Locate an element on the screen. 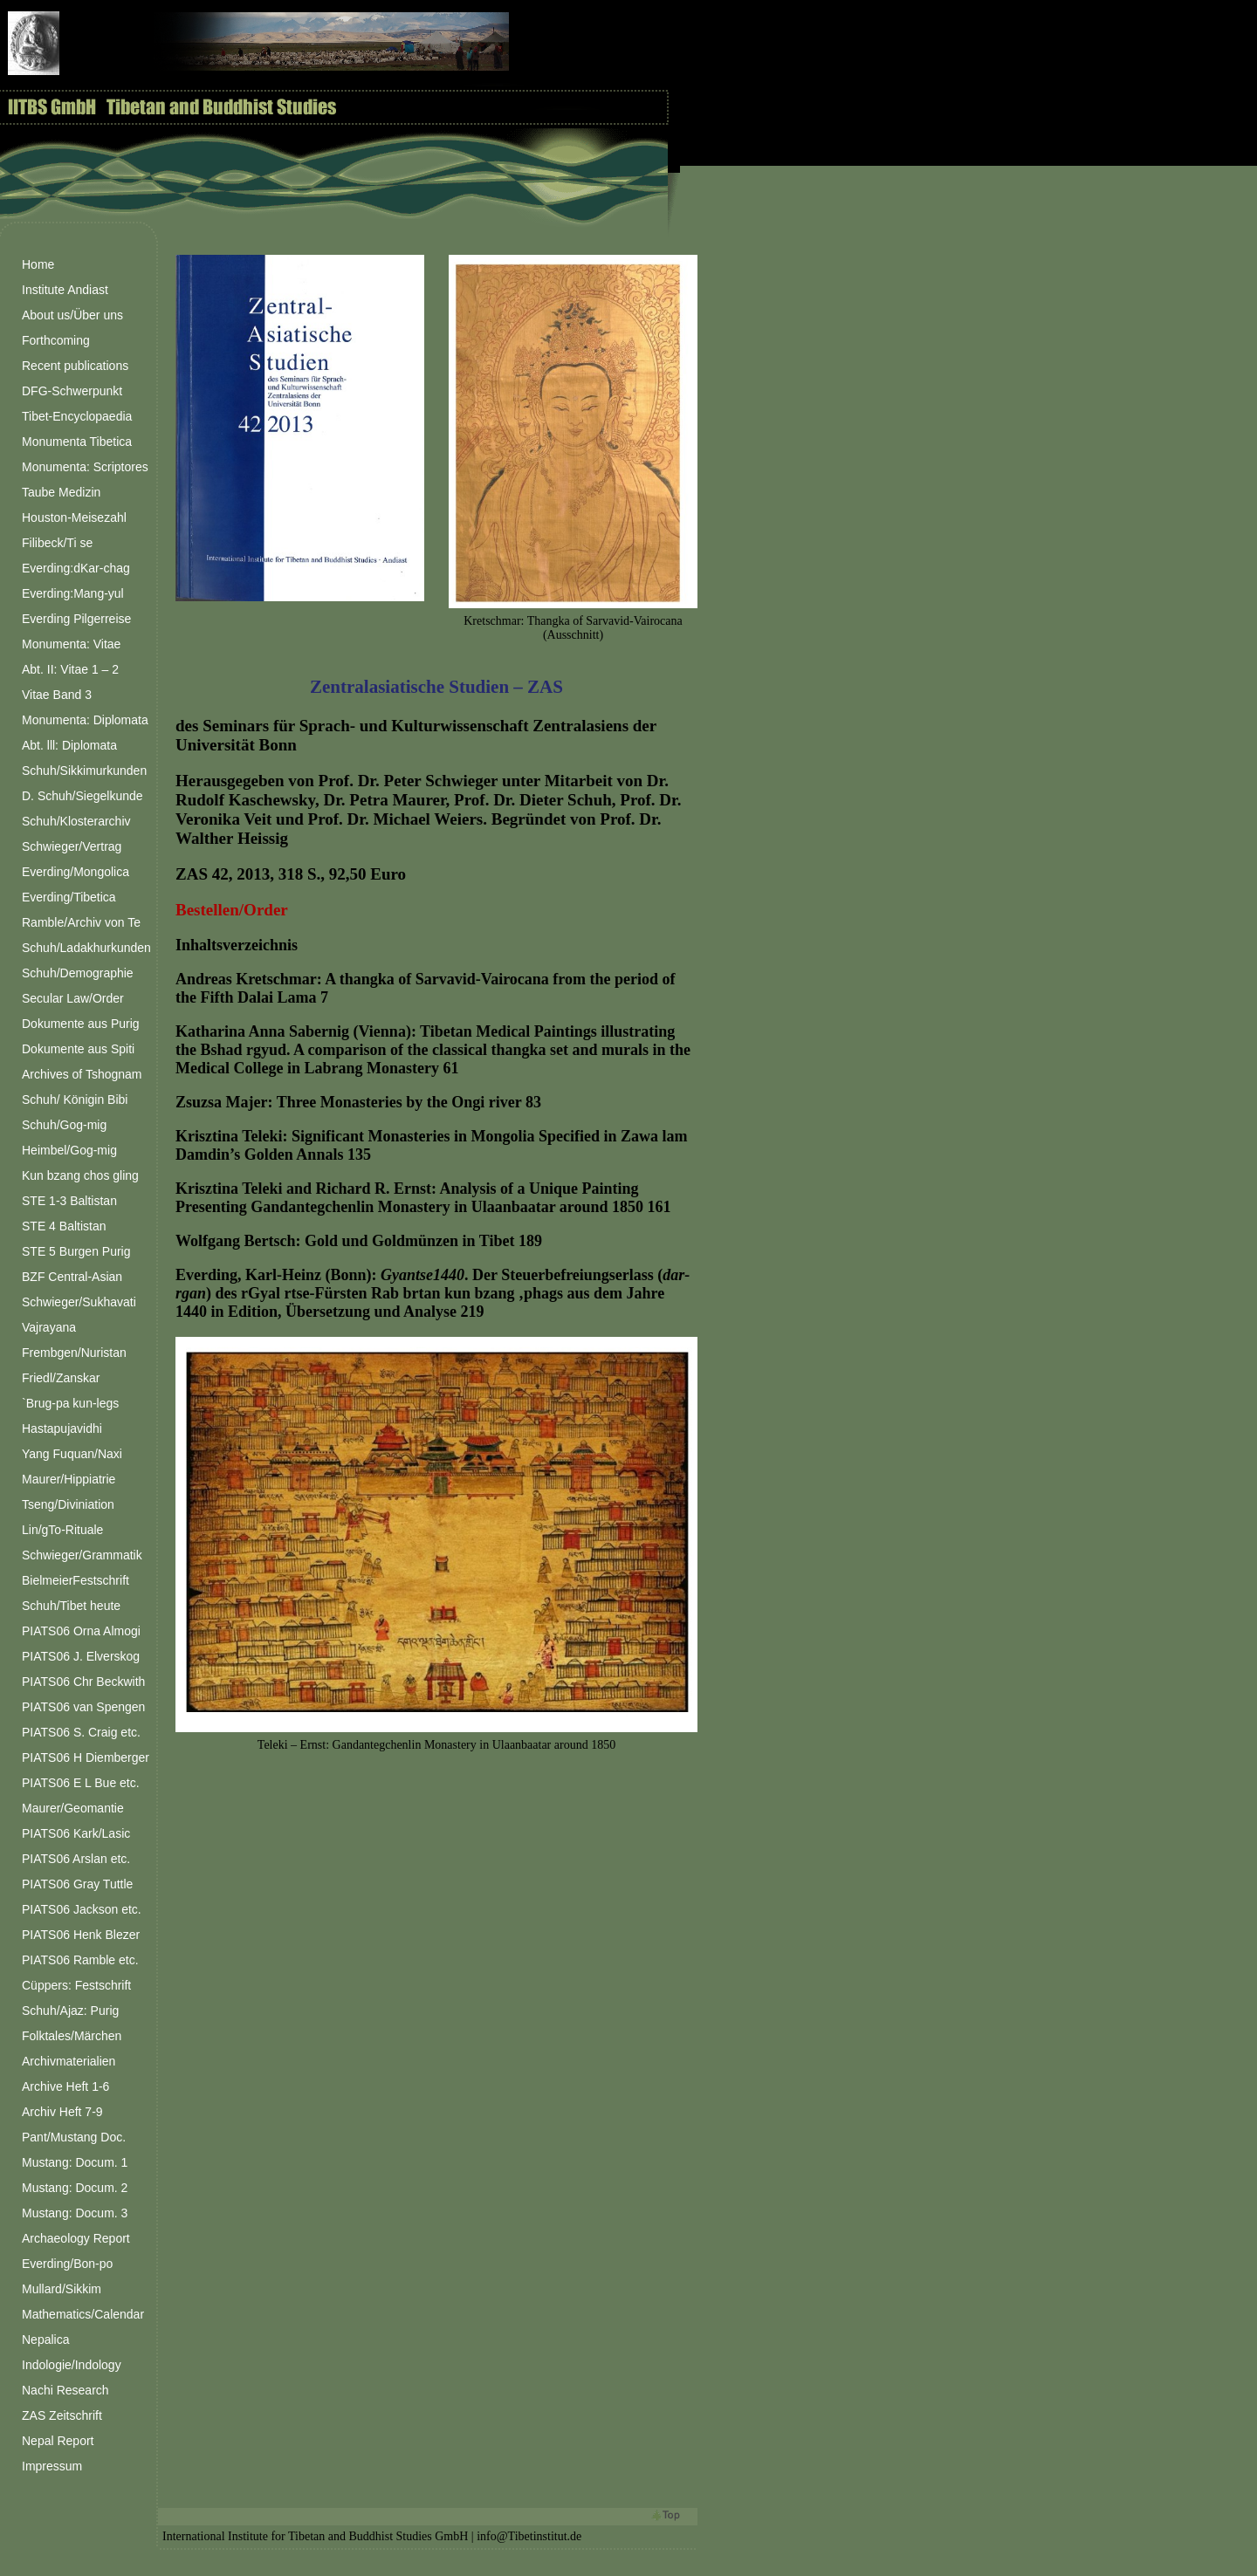  Schuh/Klosterarchiv is located at coordinates (76, 821).